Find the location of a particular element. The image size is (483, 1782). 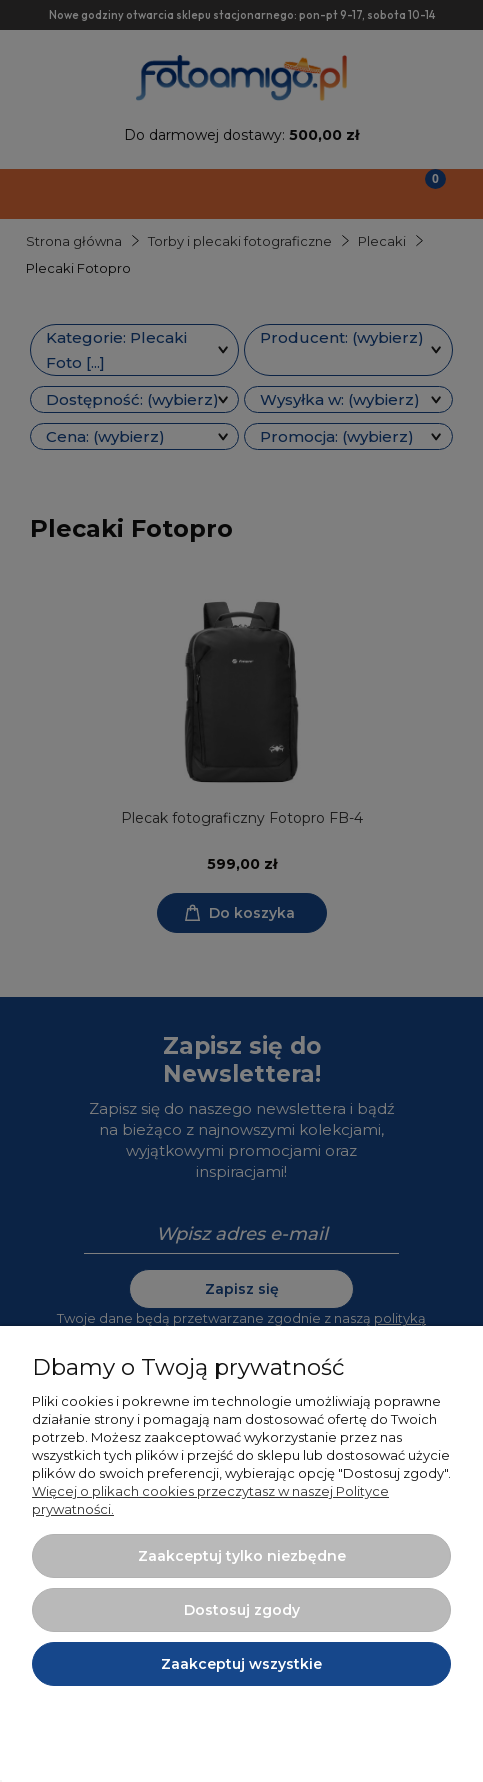

Zaakceptuj tylko niezbędne is located at coordinates (242, 1556).